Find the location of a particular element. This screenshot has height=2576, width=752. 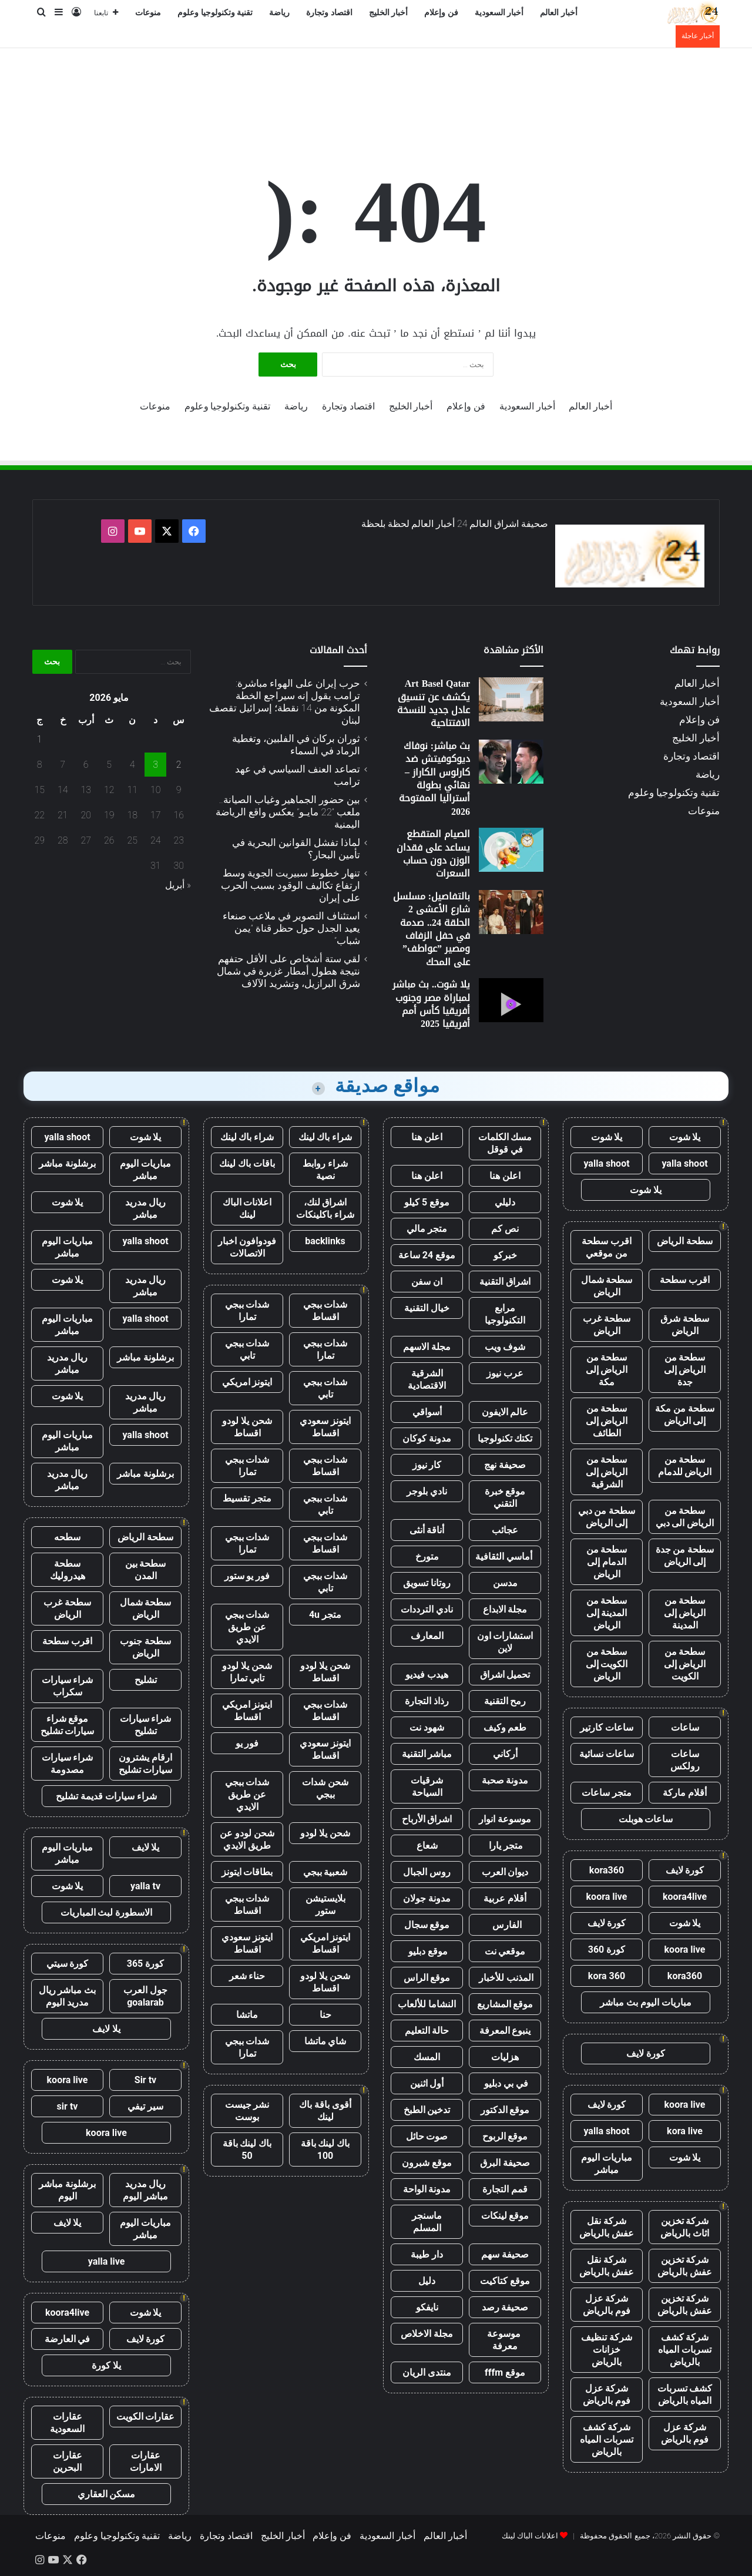

ريال مدريد مباشر اليوم is located at coordinates (145, 2190).